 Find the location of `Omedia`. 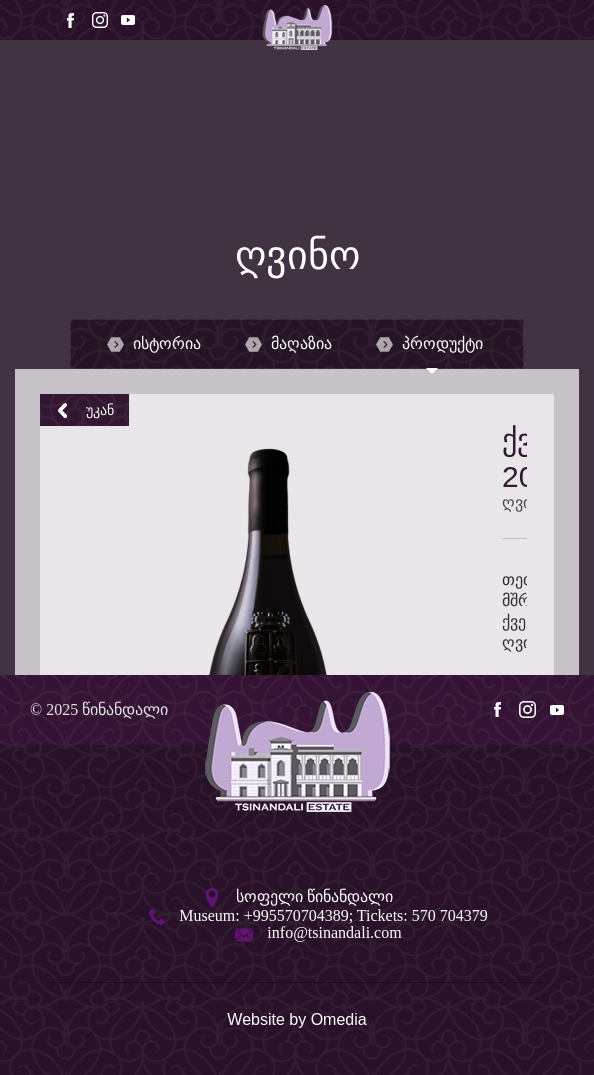

Omedia is located at coordinates (339, 1019).